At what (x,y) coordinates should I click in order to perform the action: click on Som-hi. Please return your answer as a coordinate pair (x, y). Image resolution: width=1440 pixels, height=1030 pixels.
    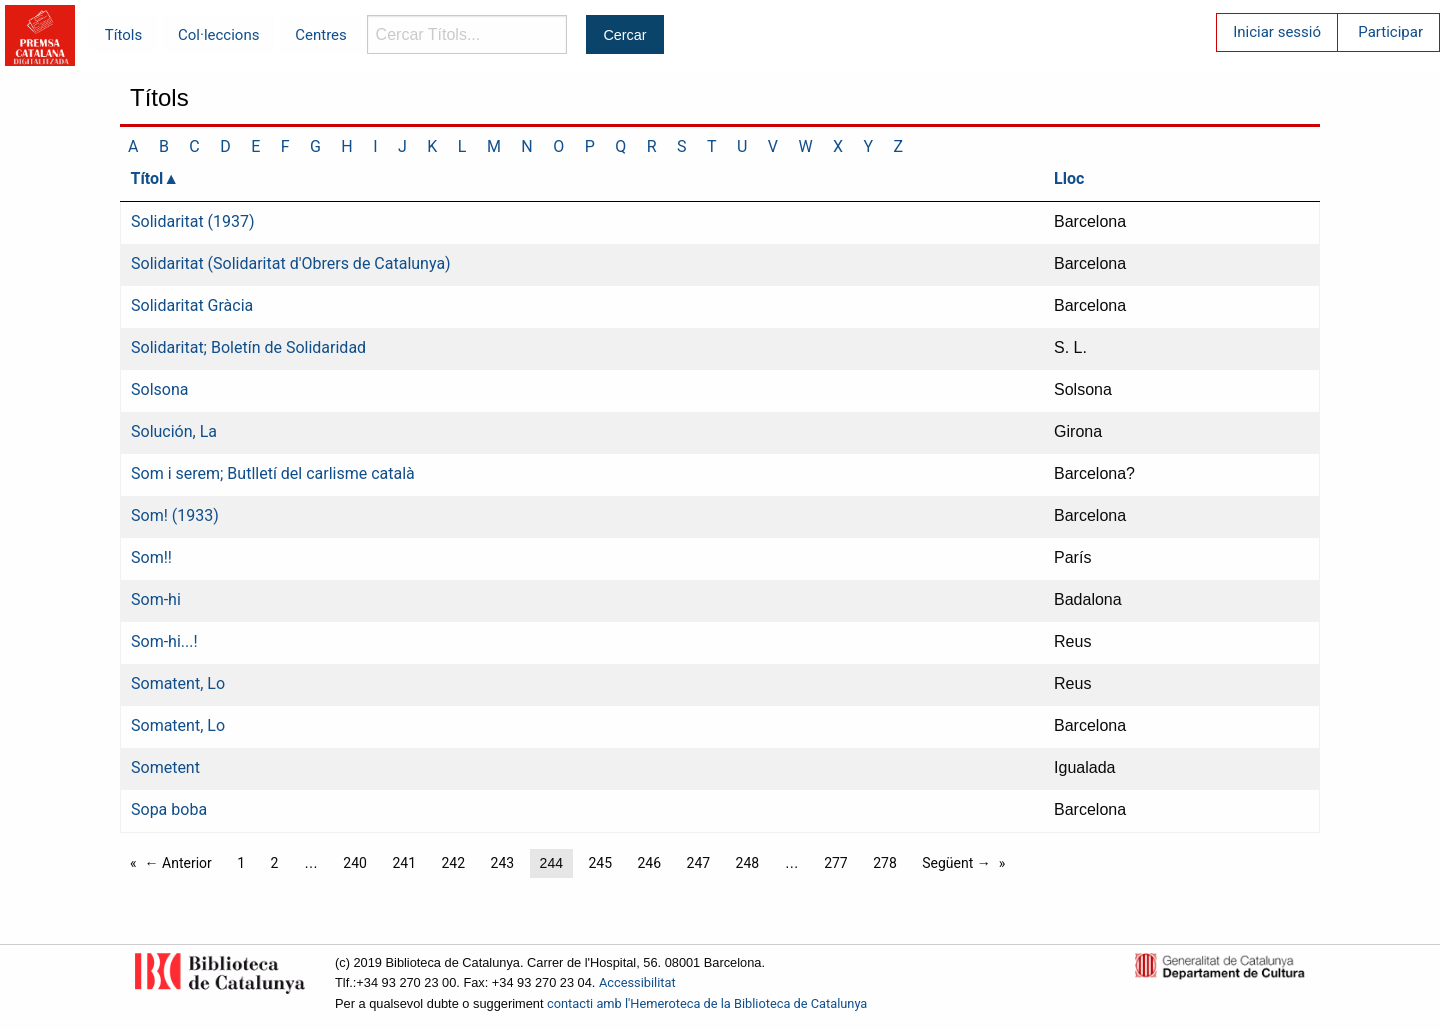
    Looking at the image, I should click on (156, 599).